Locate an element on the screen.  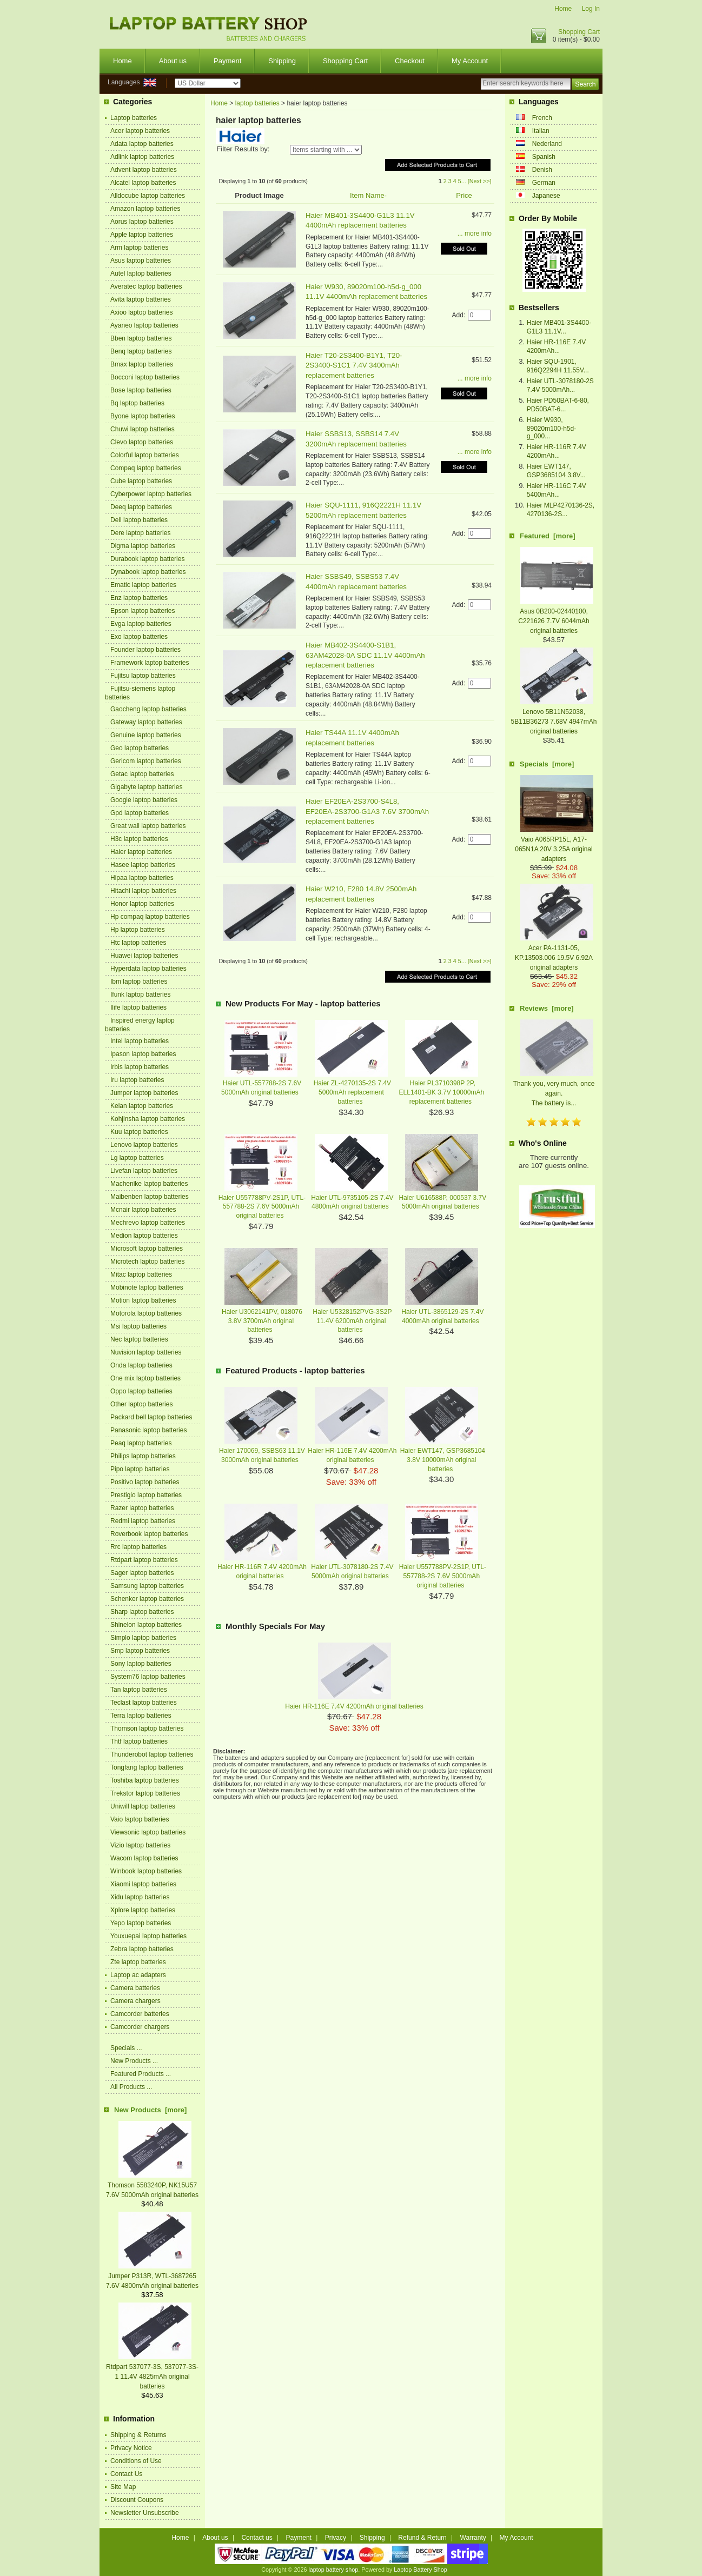
Huawei laptop batteries is located at coordinates (144, 955).